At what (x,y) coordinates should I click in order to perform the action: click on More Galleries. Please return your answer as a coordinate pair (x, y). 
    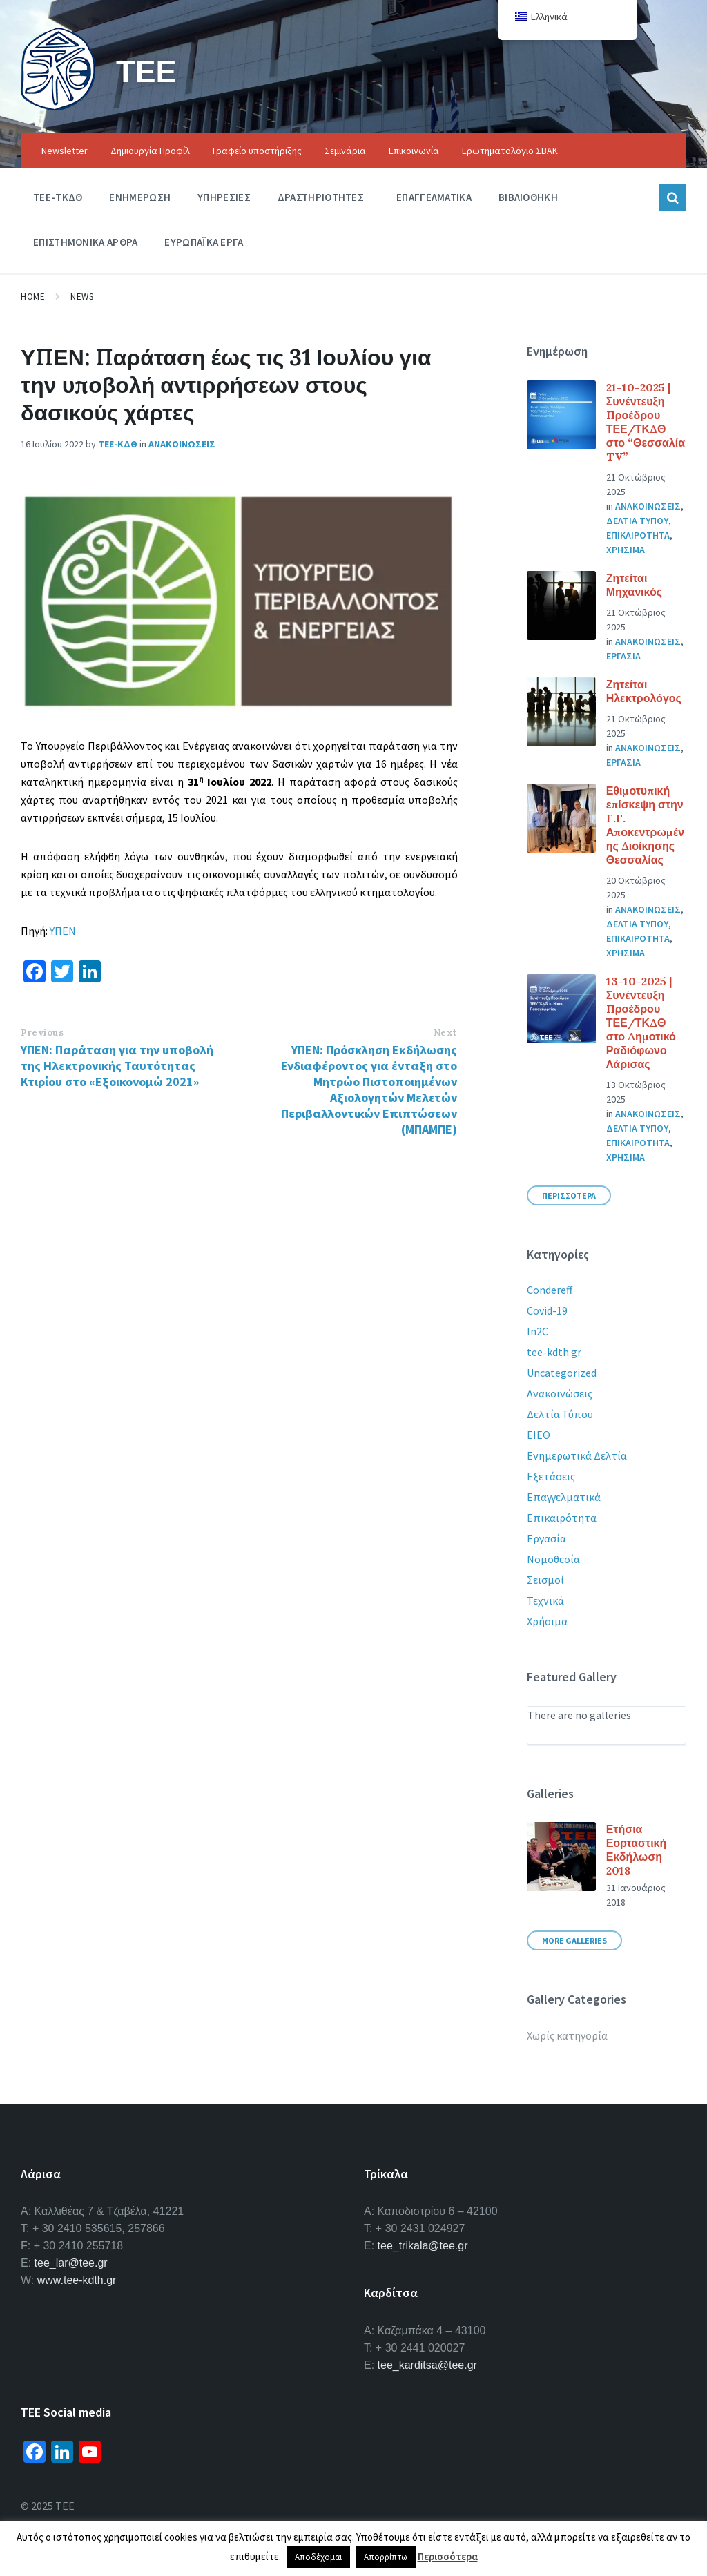
    Looking at the image, I should click on (574, 1940).